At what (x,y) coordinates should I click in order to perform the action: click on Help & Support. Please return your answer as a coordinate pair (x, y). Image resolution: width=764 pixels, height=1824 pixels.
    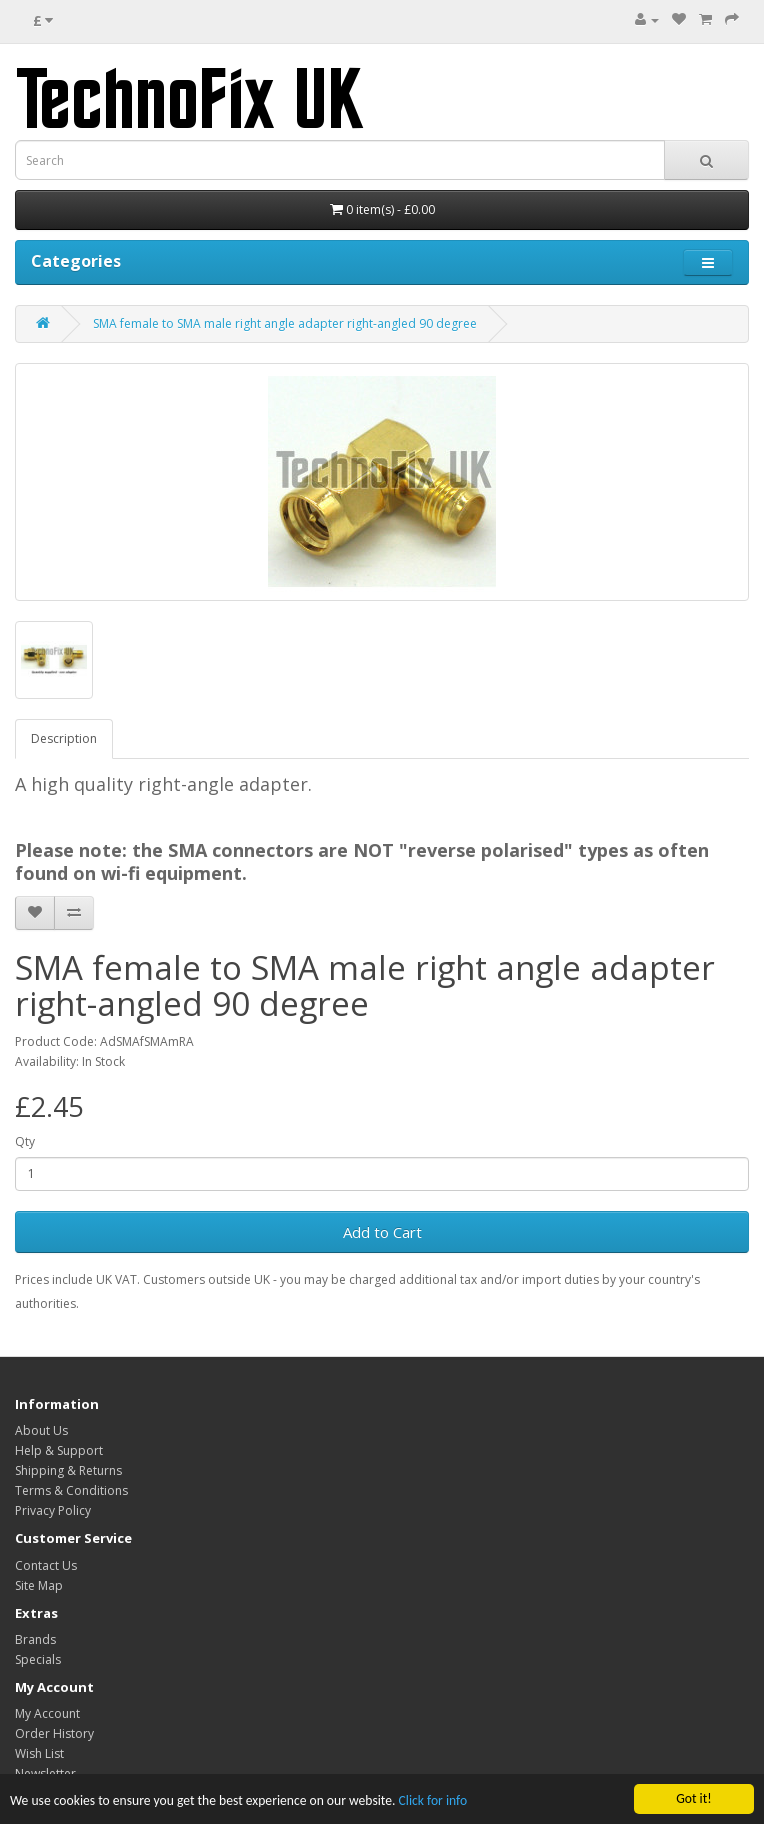
    Looking at the image, I should click on (59, 1450).